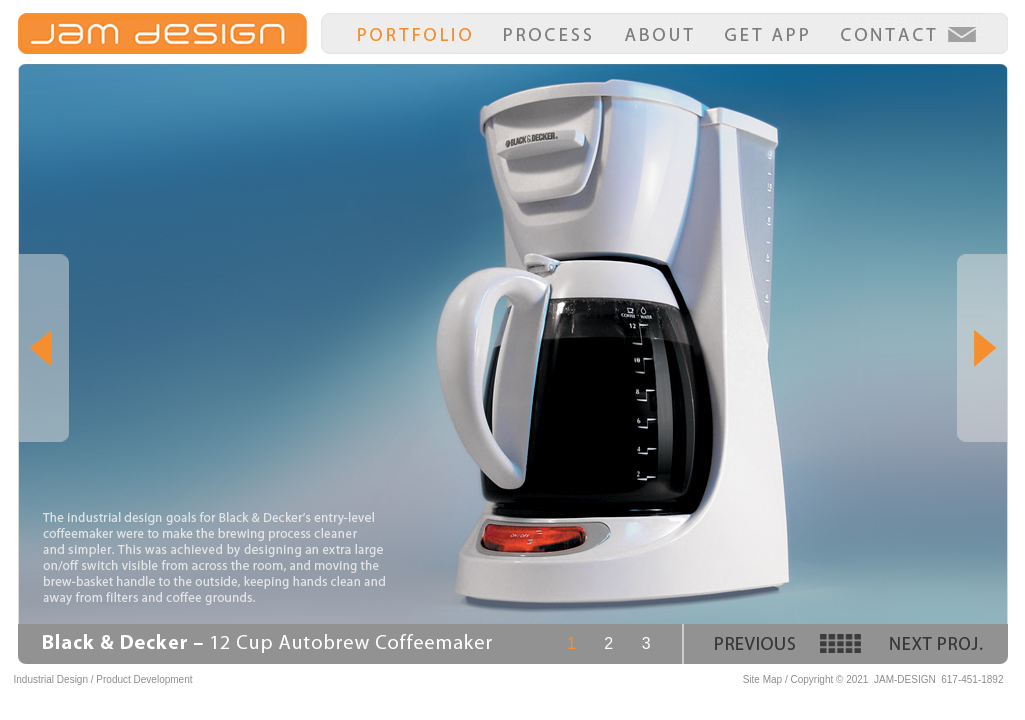  What do you see at coordinates (414, 35) in the screenshot?
I see `Portfolio` at bounding box center [414, 35].